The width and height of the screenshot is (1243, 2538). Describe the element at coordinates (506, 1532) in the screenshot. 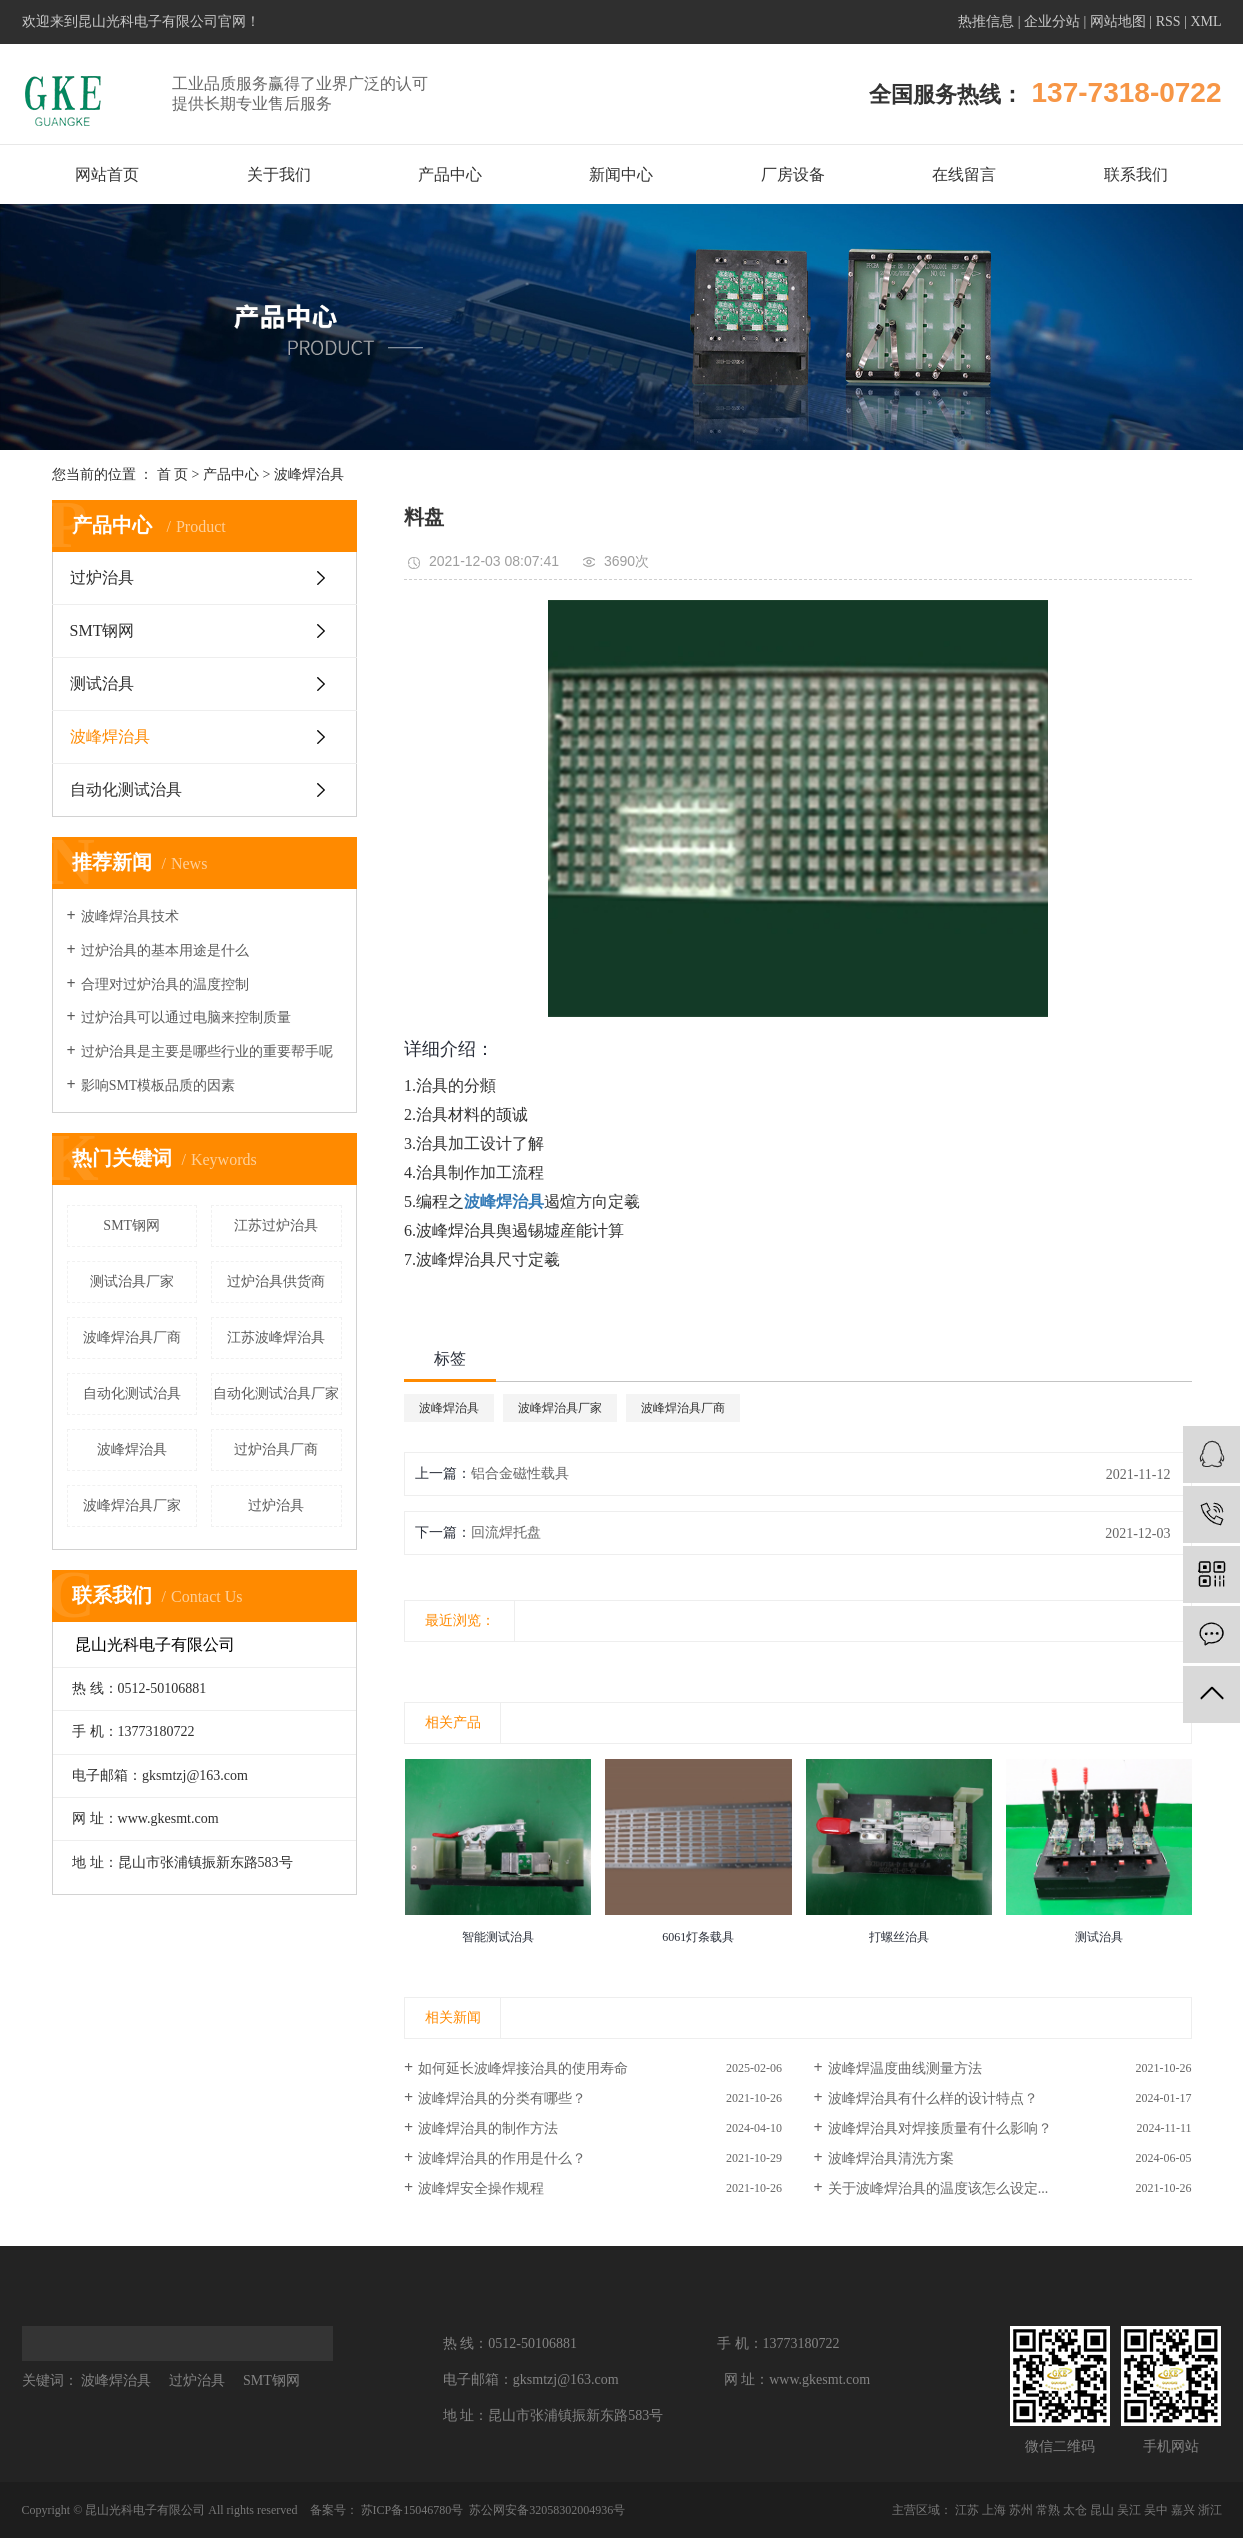

I see `回流焊托盘` at that location.